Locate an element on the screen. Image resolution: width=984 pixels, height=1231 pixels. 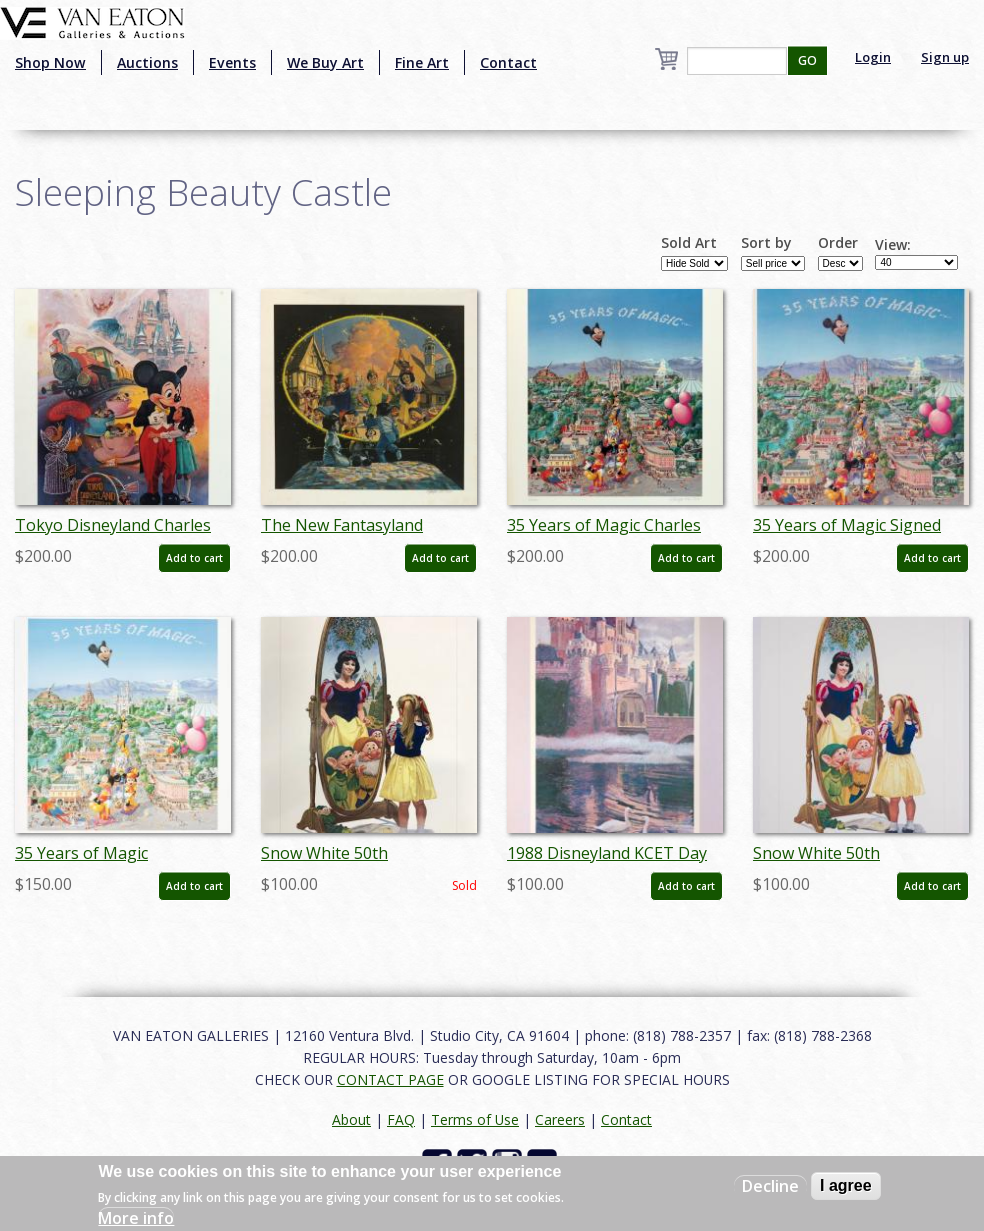
Careers is located at coordinates (560, 1119).